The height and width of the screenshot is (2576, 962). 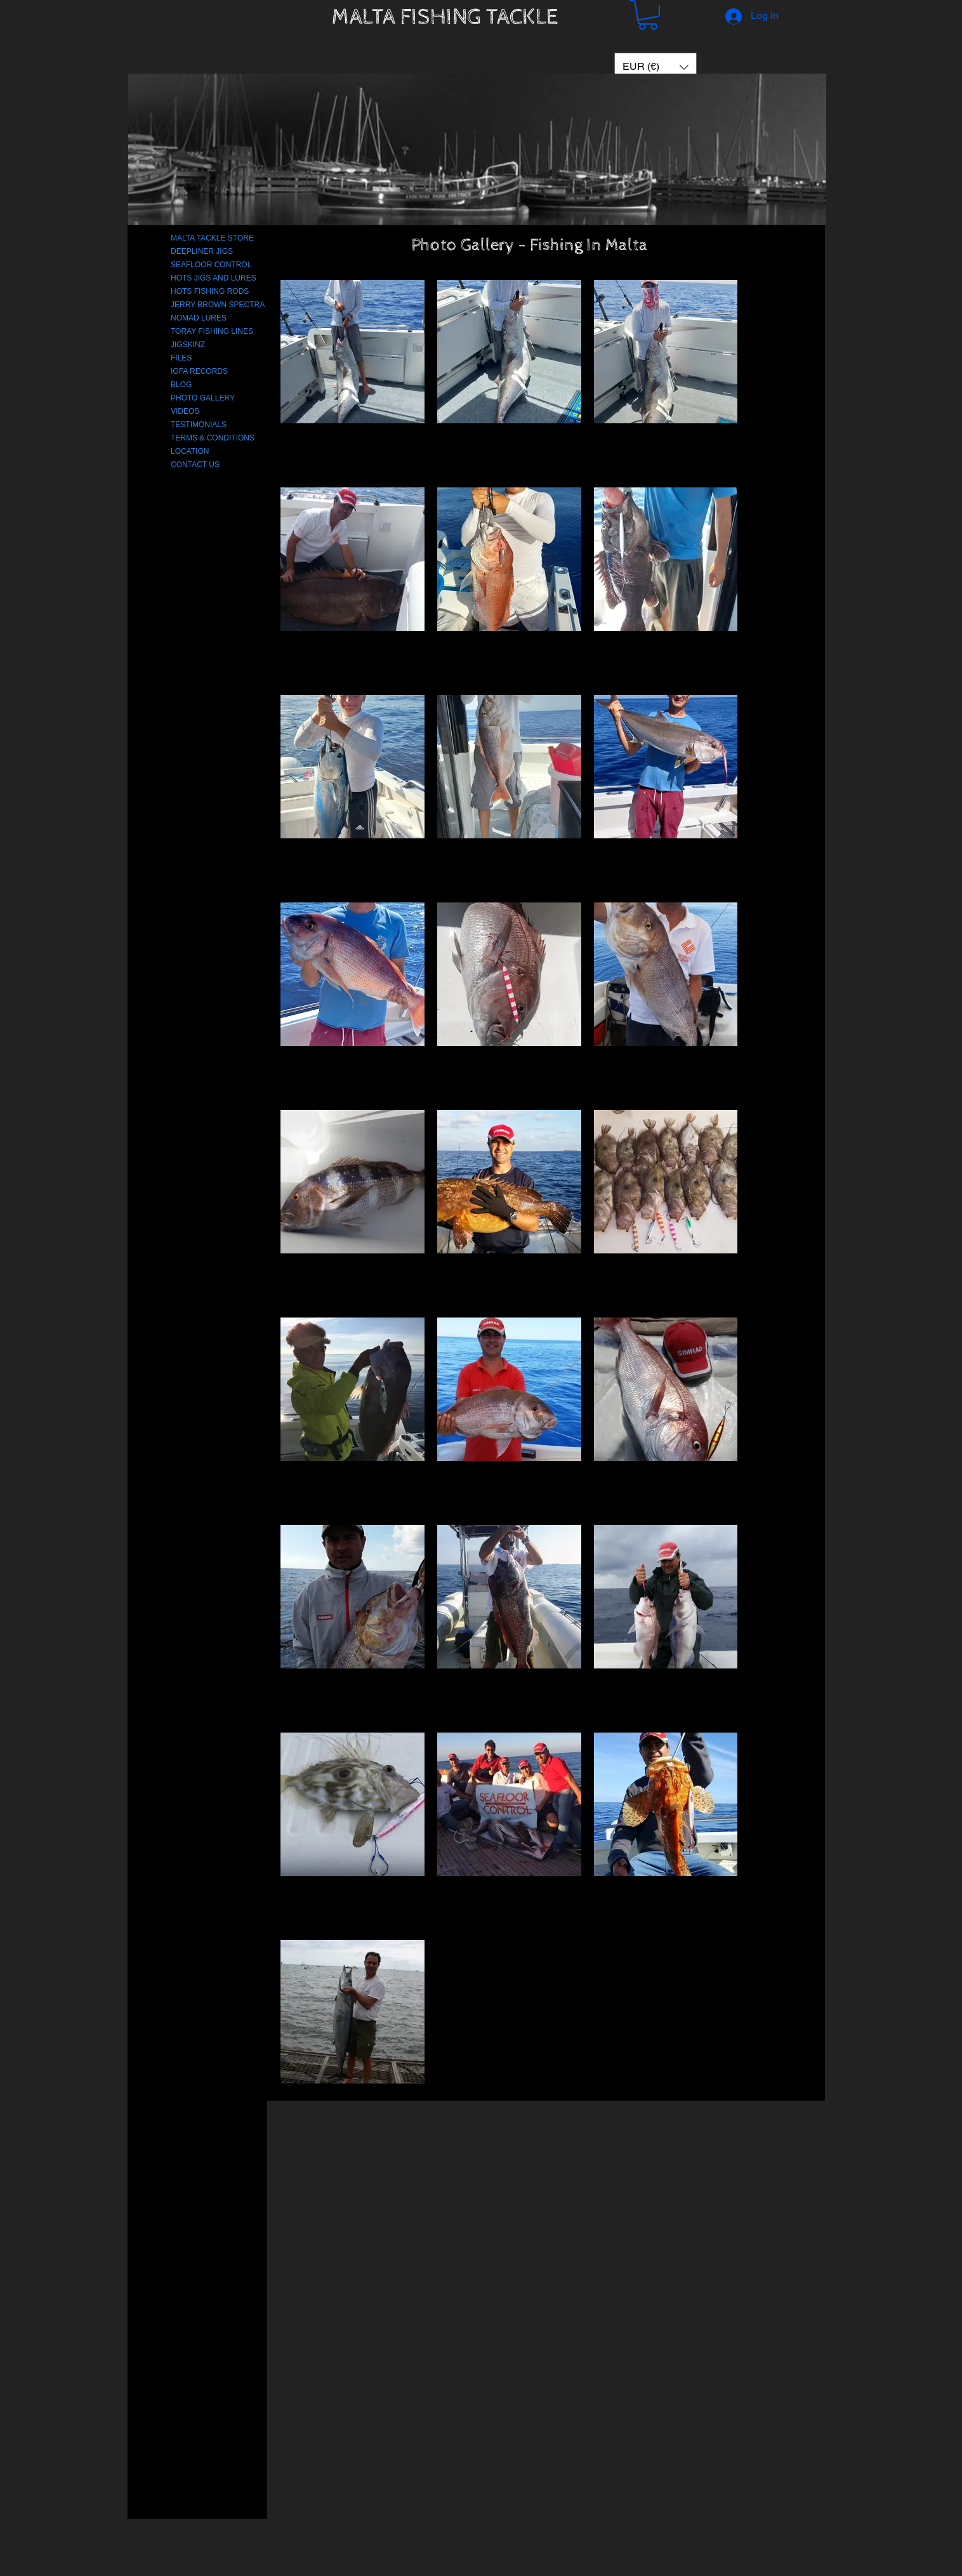 I want to click on DEEPLINER JIGS, so click(x=202, y=251).